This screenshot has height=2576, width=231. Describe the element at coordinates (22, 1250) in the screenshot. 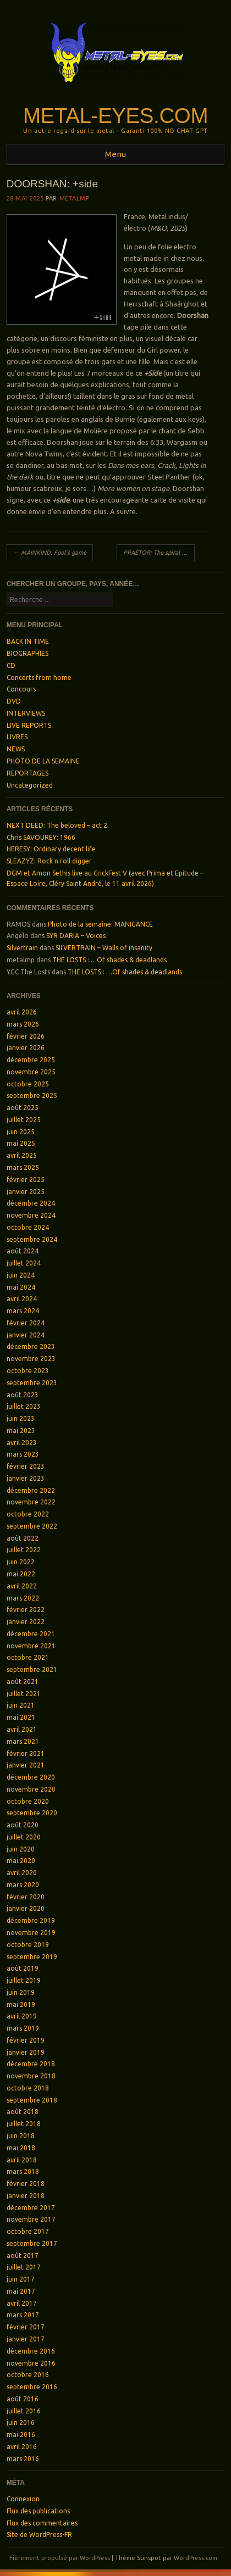

I see `août 2024` at that location.